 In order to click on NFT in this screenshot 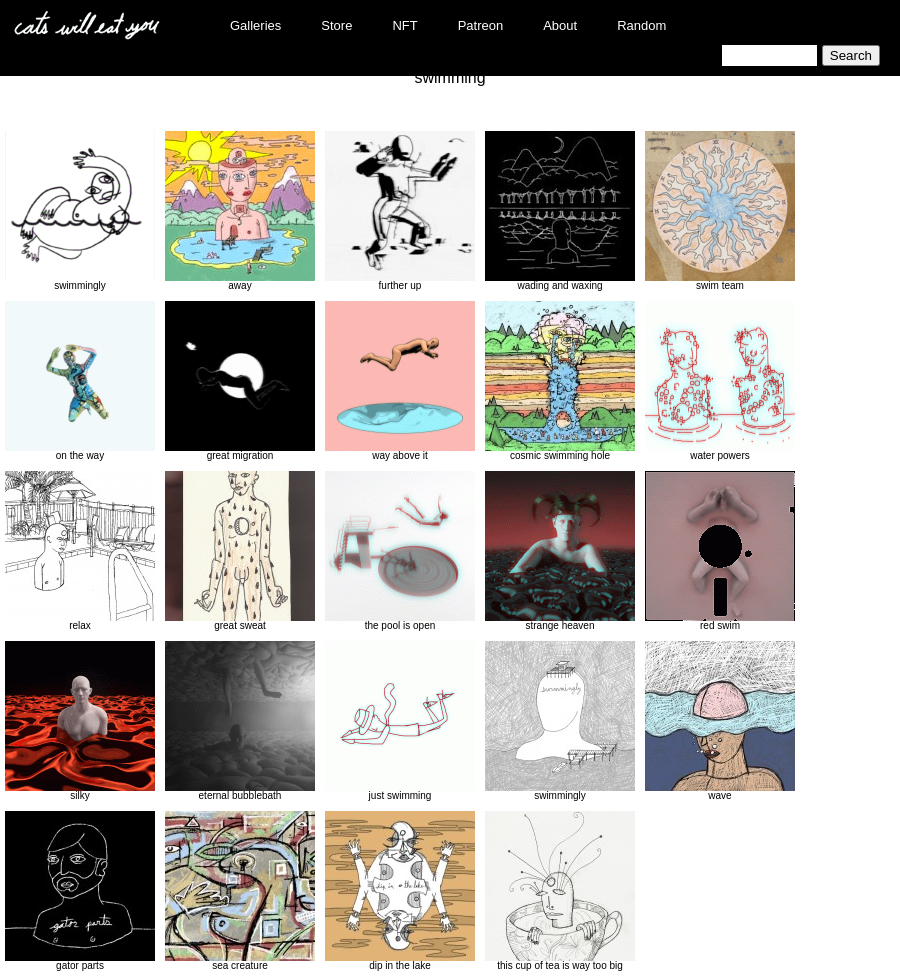, I will do `click(404, 25)`.